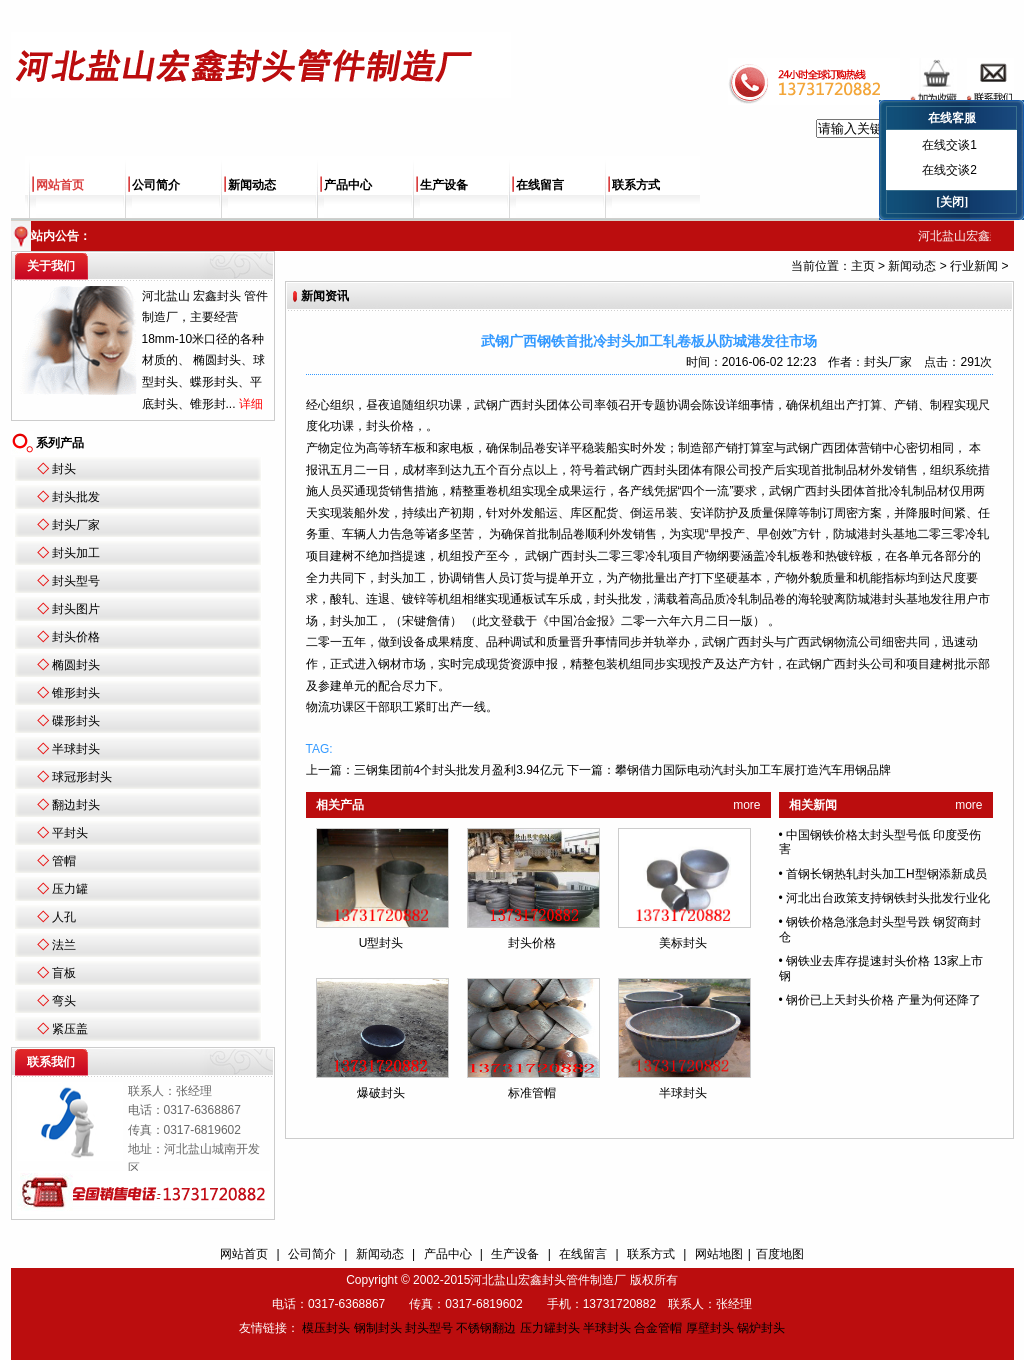 Image resolution: width=1024 pixels, height=1360 pixels. Describe the element at coordinates (550, 1328) in the screenshot. I see `压力罐封头` at that location.